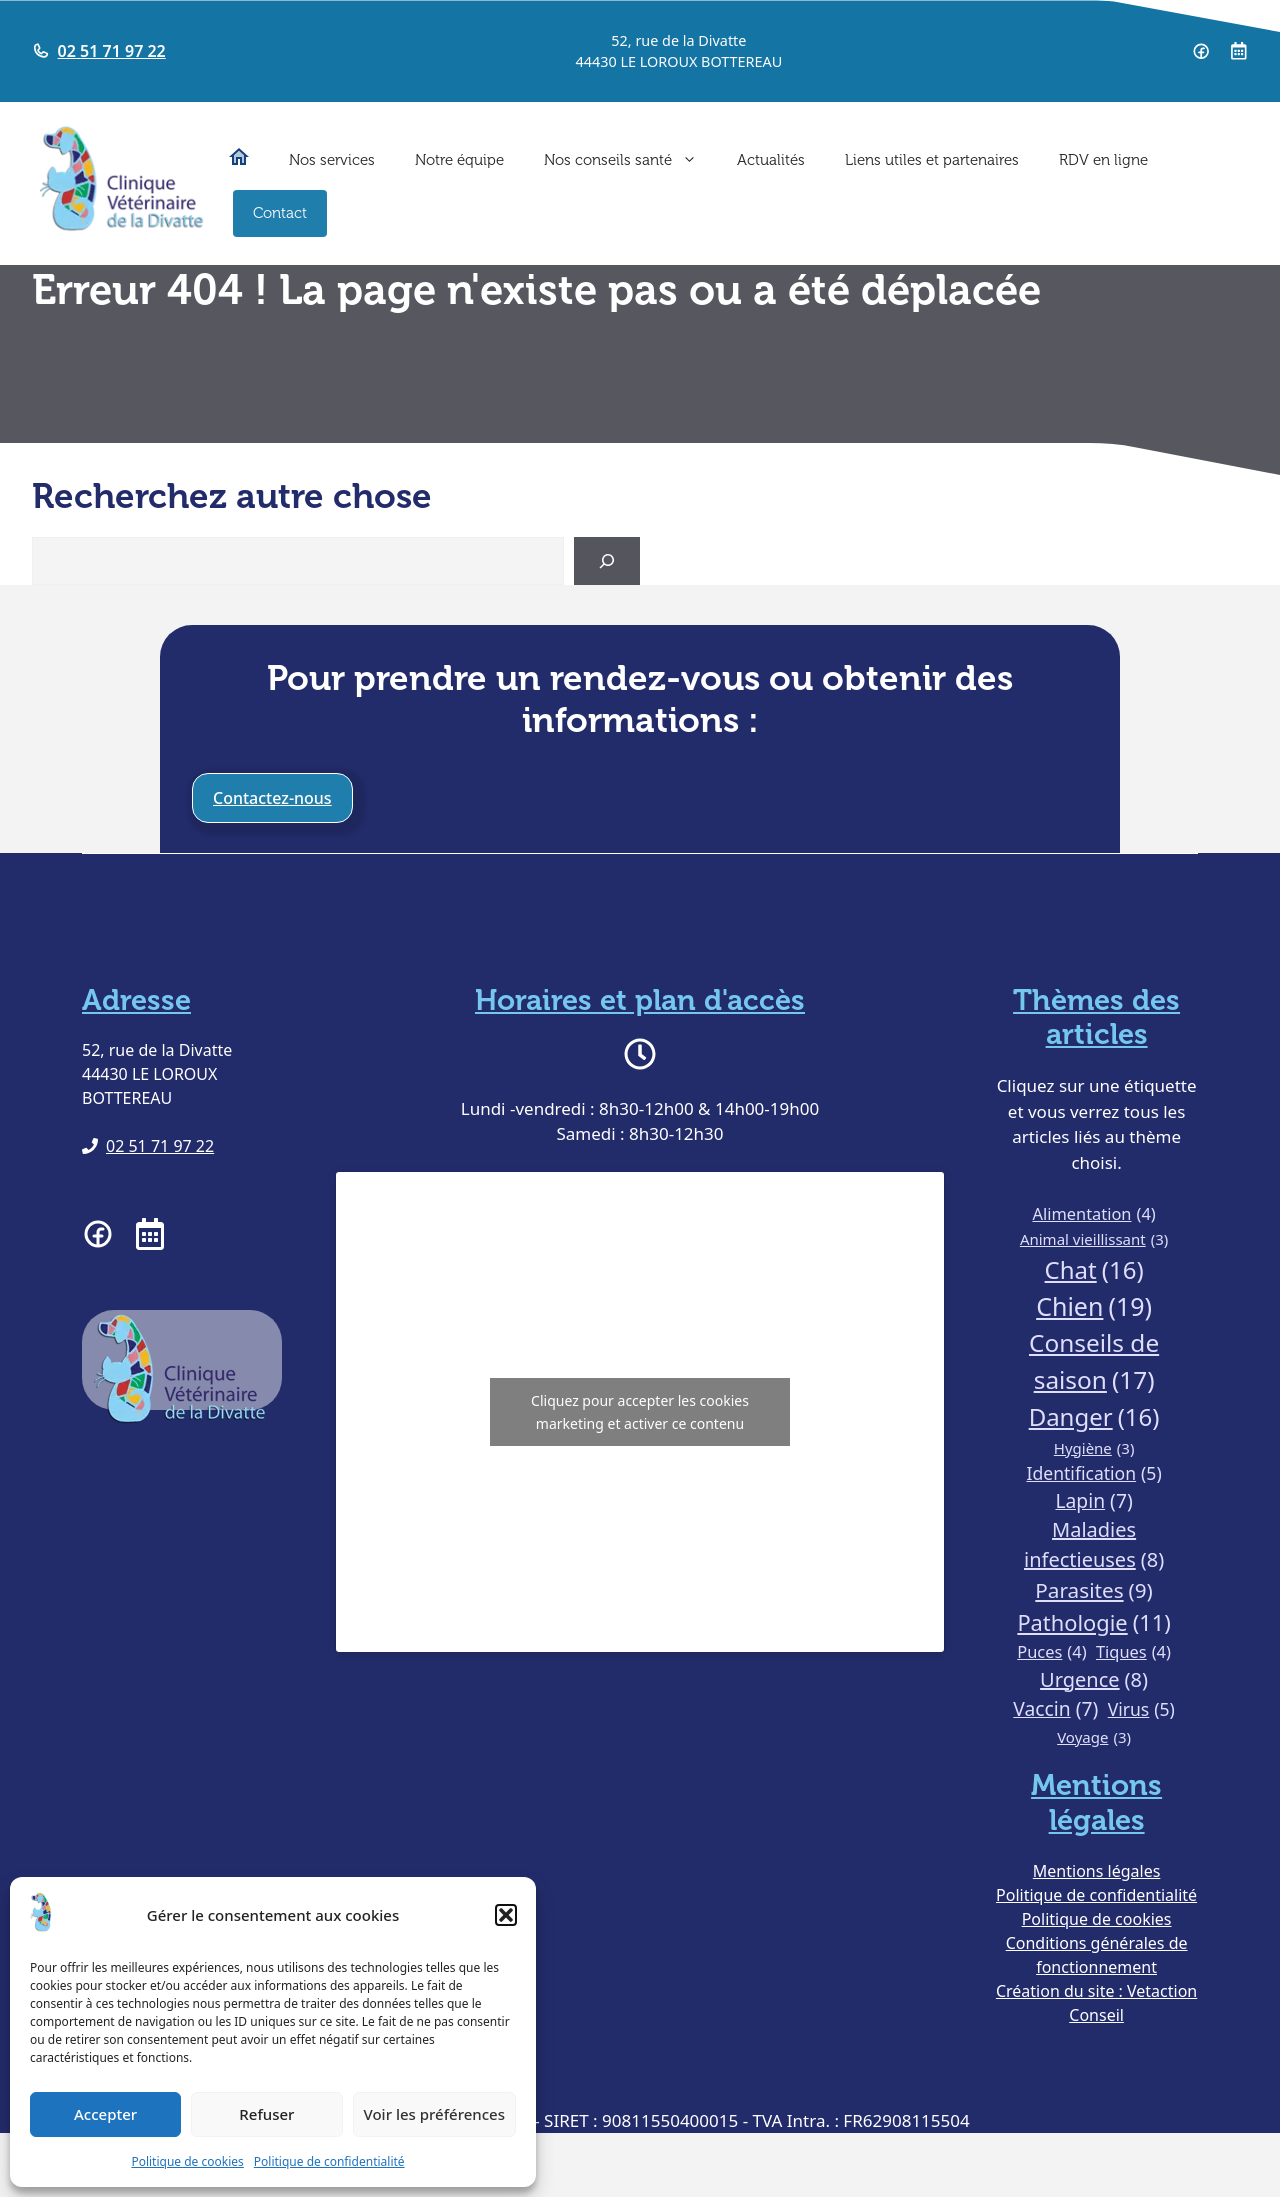 Image resolution: width=1280 pixels, height=2197 pixels. I want to click on Danger [Danger (16 éléments)], so click(1094, 1417).